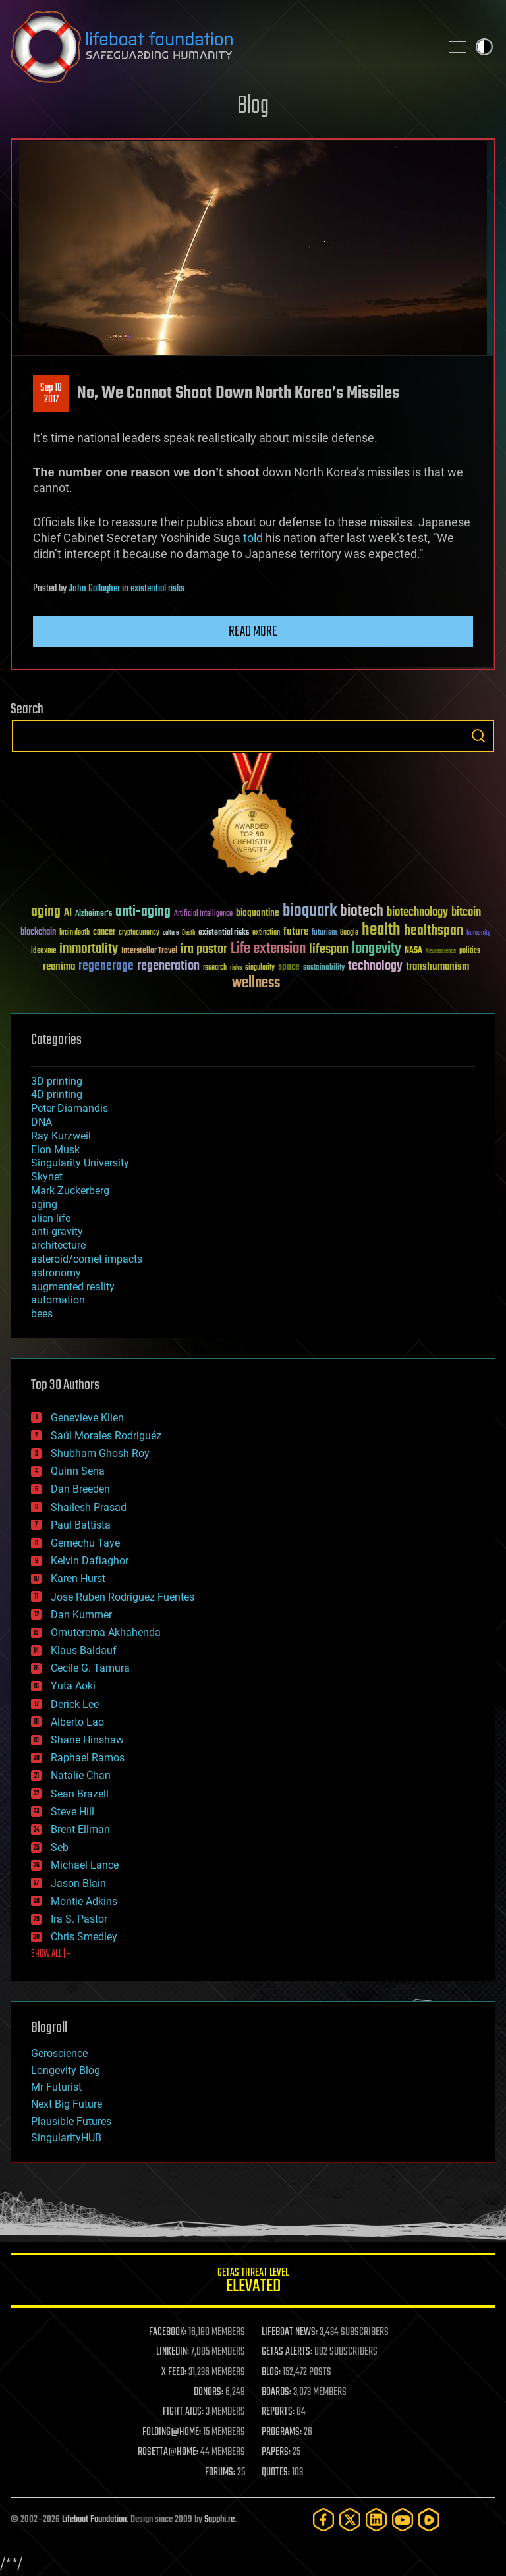 Image resolution: width=506 pixels, height=2576 pixels. What do you see at coordinates (168, 2452) in the screenshot?
I see `ROSETTA@HOME:` at bounding box center [168, 2452].